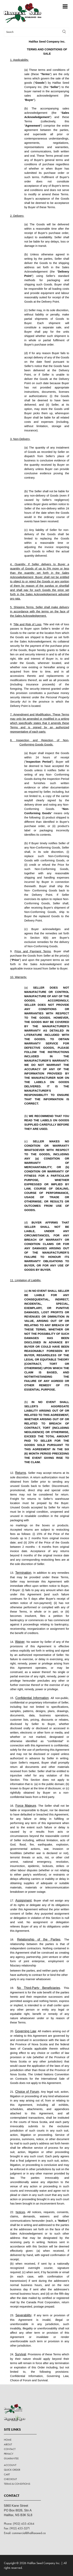  I want to click on Terms & Conditions, so click(17, 2483).